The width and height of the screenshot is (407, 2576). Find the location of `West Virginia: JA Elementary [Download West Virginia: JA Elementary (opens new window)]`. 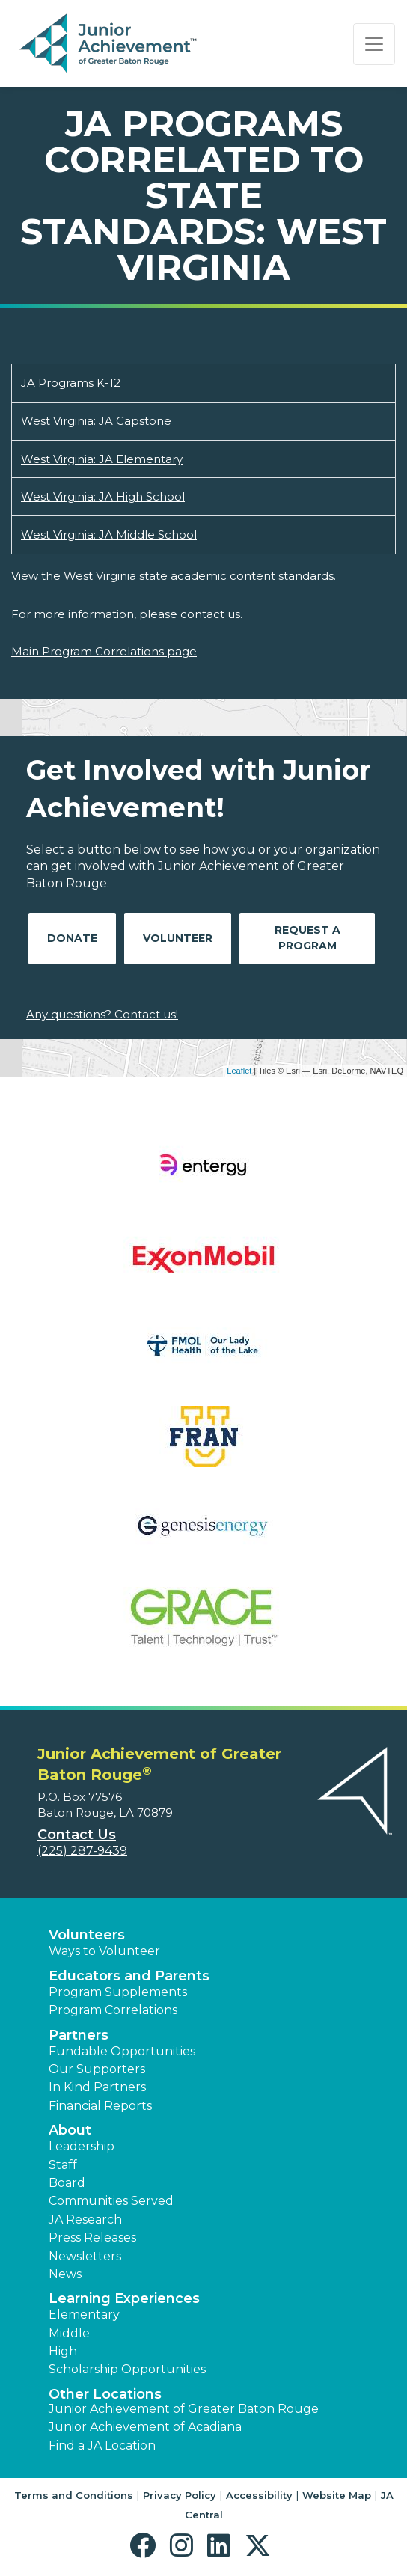

West Virginia: JA Elementary [Download West Virginia: JA Elementary (opens new window)] is located at coordinates (102, 459).